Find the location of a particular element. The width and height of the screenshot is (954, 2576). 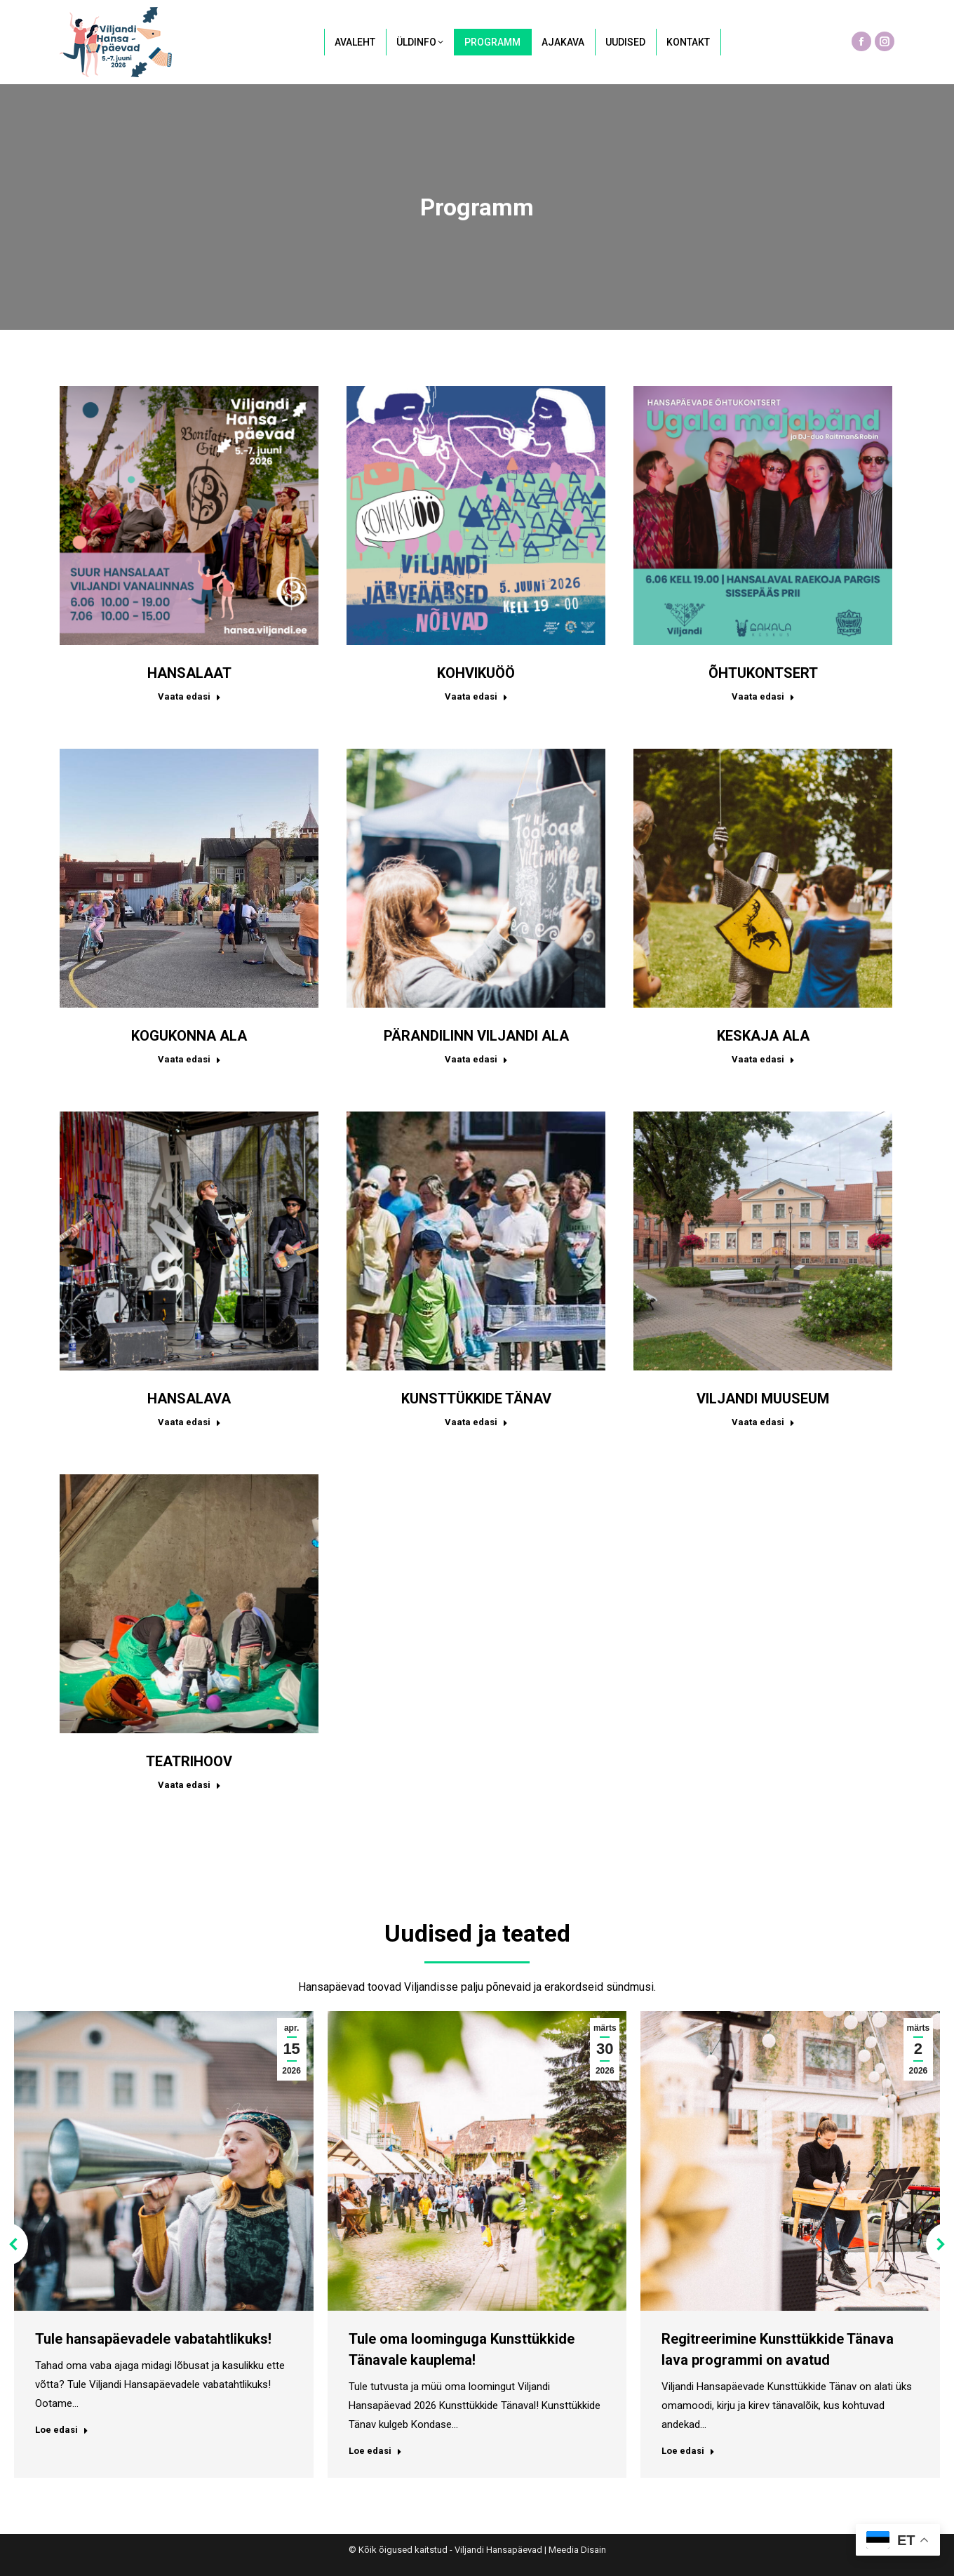

HANSALAAT is located at coordinates (189, 673).